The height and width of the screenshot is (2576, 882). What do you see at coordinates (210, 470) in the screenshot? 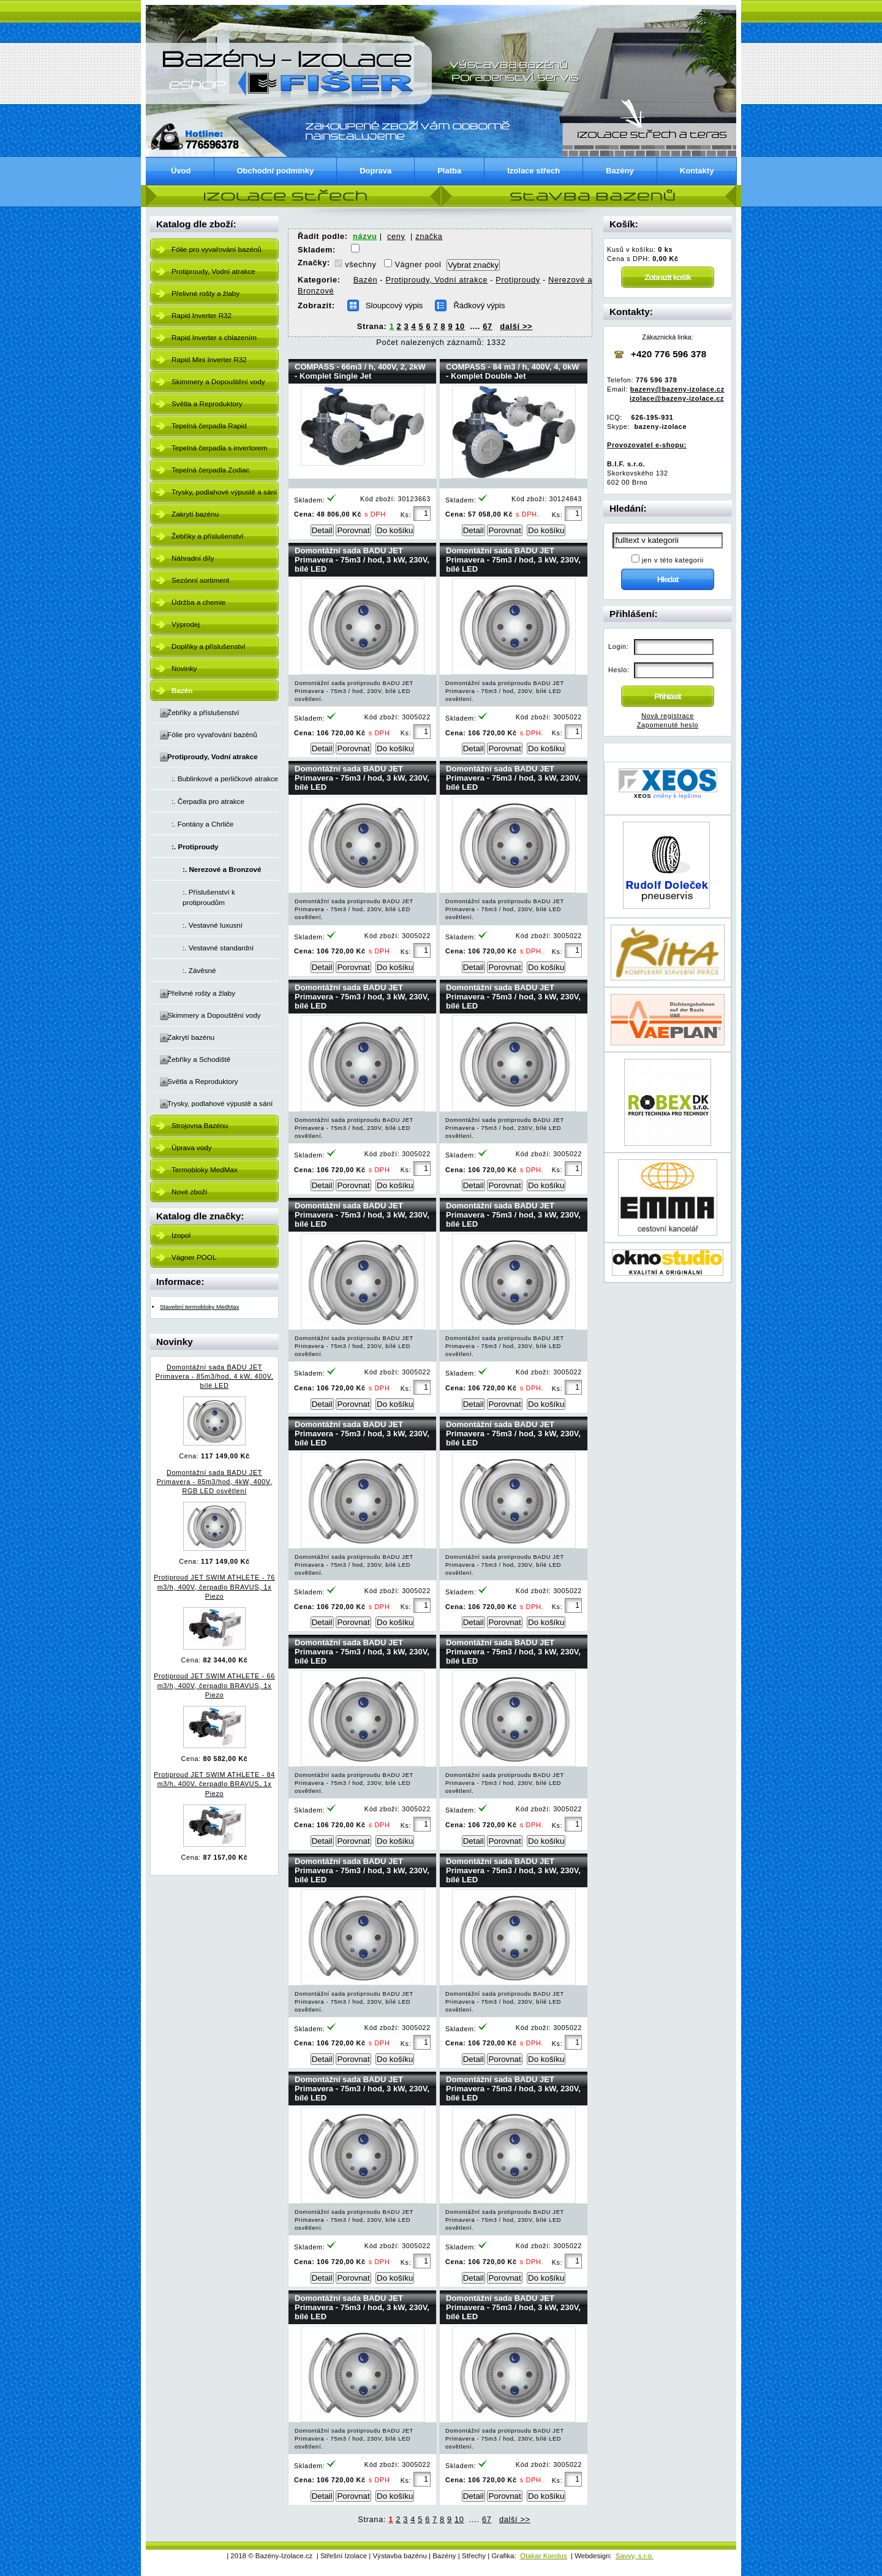
I see `Tepelná čerpadla Zodiac` at bounding box center [210, 470].